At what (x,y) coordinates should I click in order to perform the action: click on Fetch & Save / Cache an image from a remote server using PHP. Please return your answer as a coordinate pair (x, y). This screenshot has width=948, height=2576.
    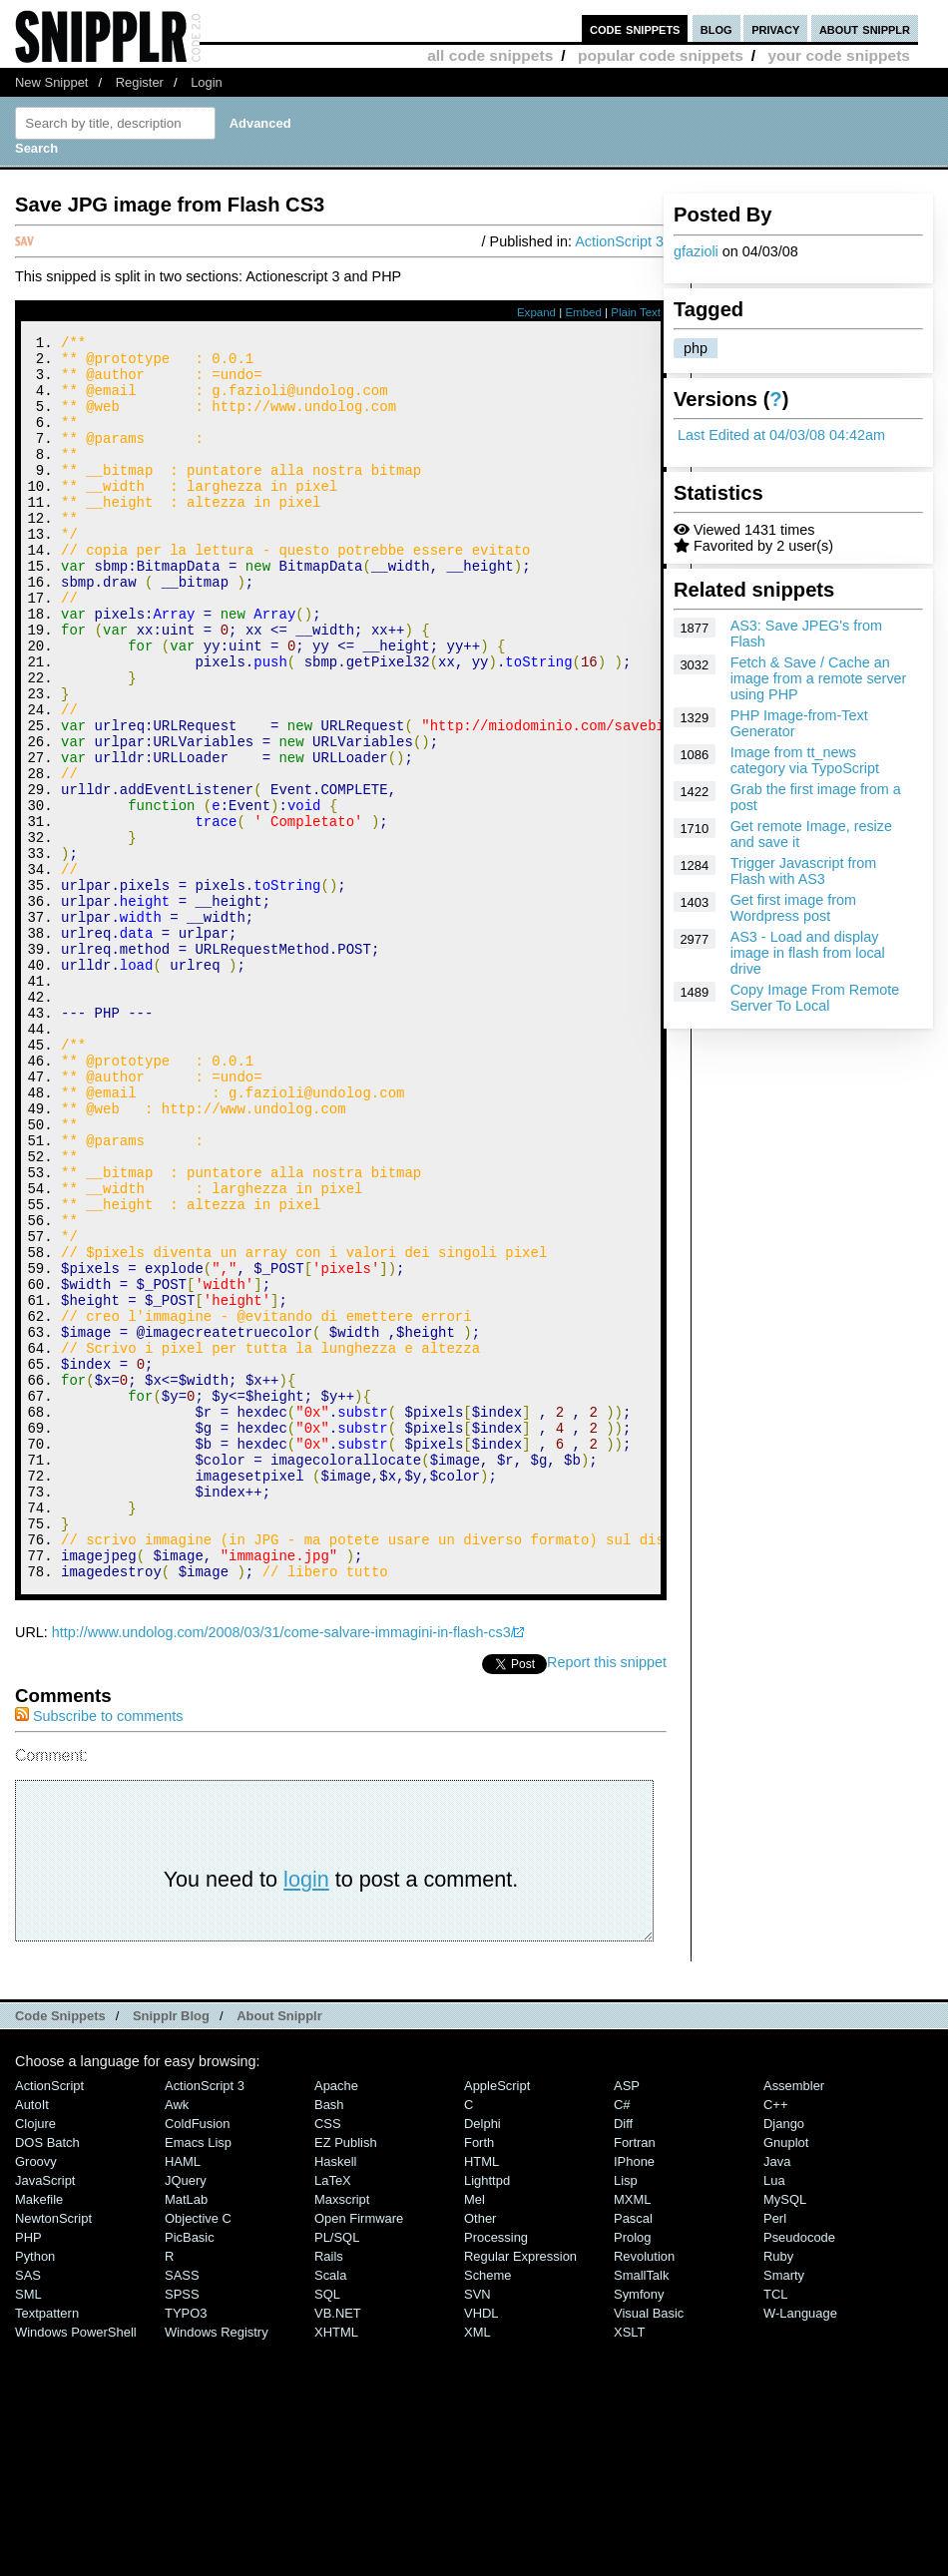
    Looking at the image, I should click on (818, 678).